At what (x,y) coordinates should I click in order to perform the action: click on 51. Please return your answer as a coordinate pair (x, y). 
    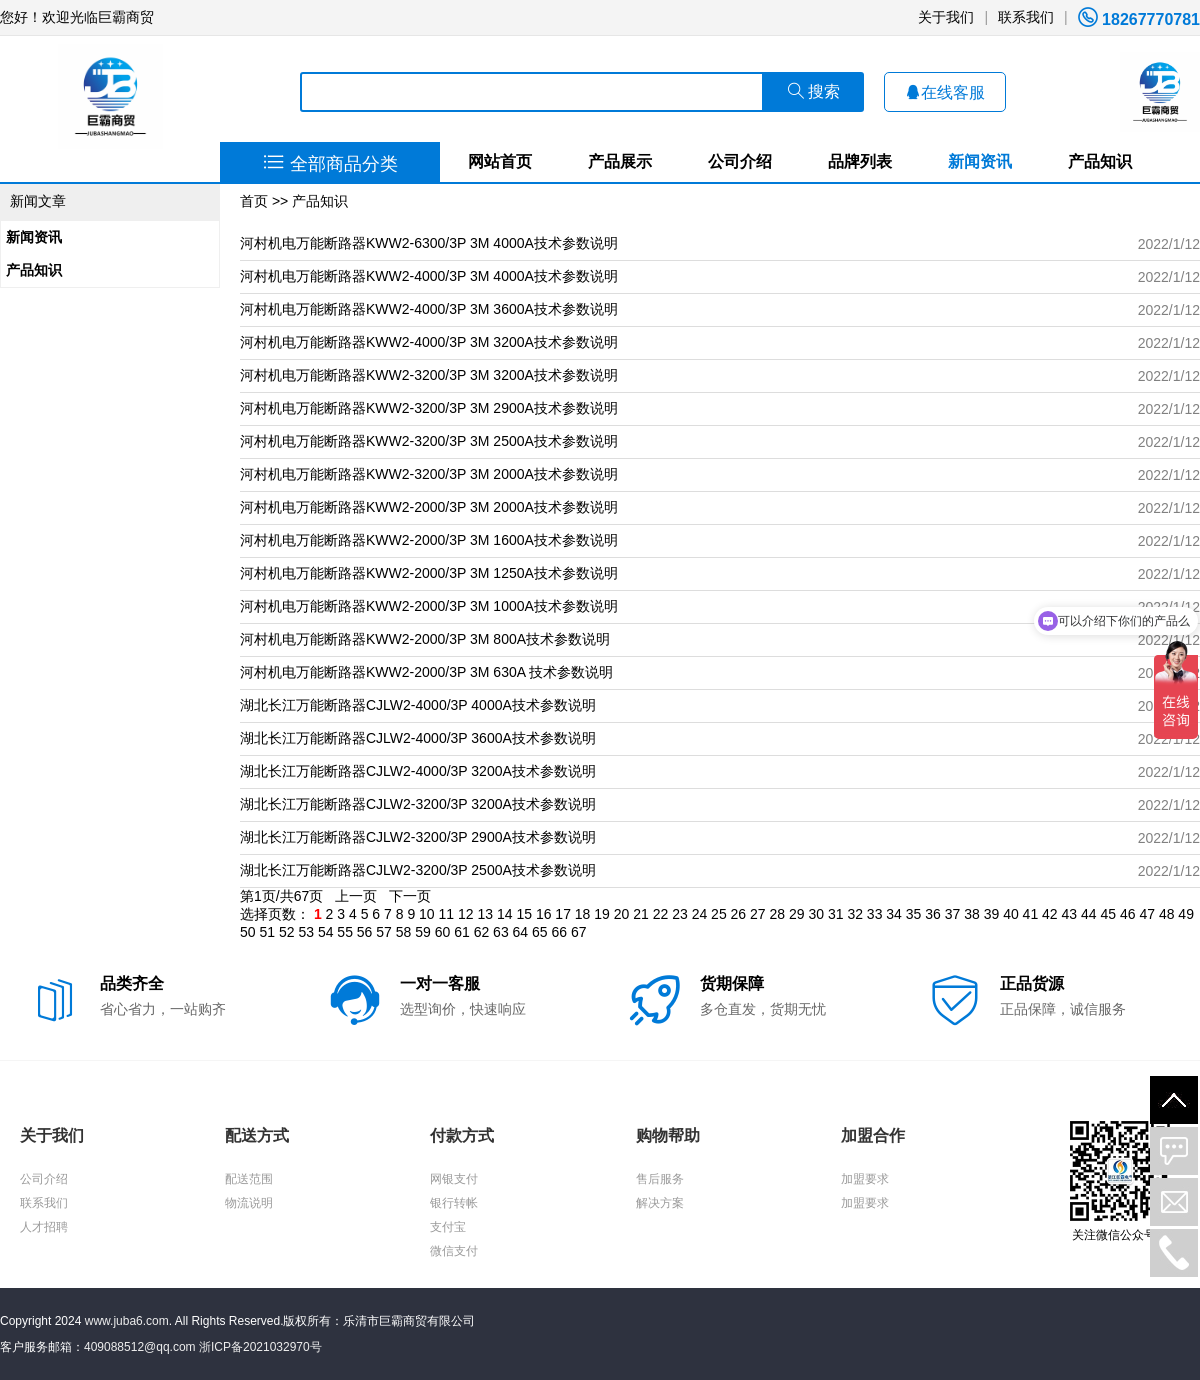
    Looking at the image, I should click on (267, 932).